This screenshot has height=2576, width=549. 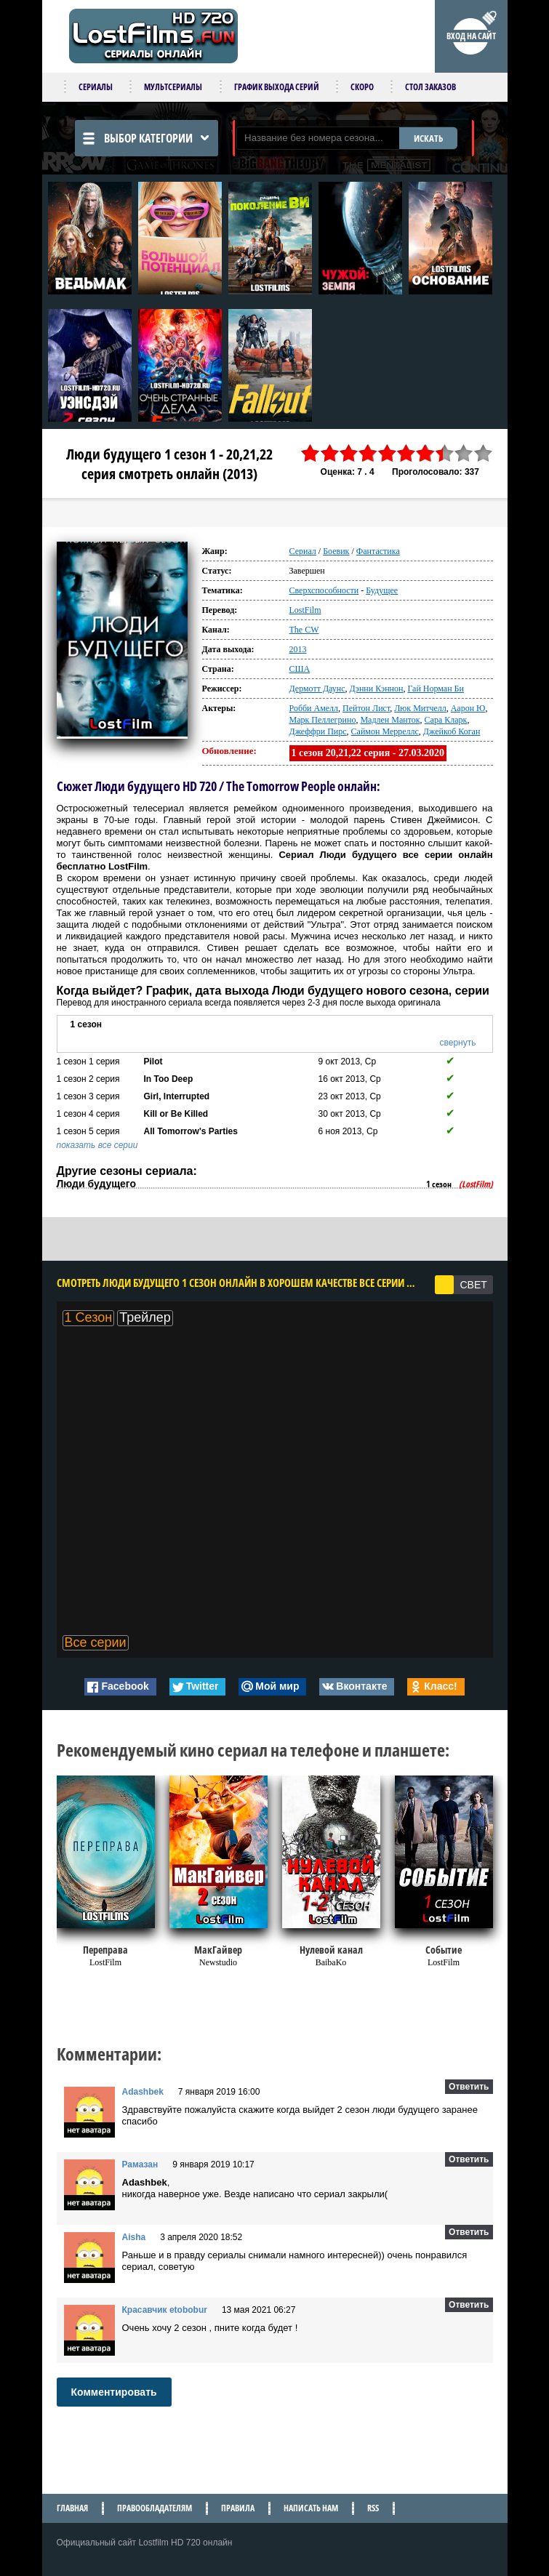 I want to click on Джеффри Пирс, so click(x=318, y=731).